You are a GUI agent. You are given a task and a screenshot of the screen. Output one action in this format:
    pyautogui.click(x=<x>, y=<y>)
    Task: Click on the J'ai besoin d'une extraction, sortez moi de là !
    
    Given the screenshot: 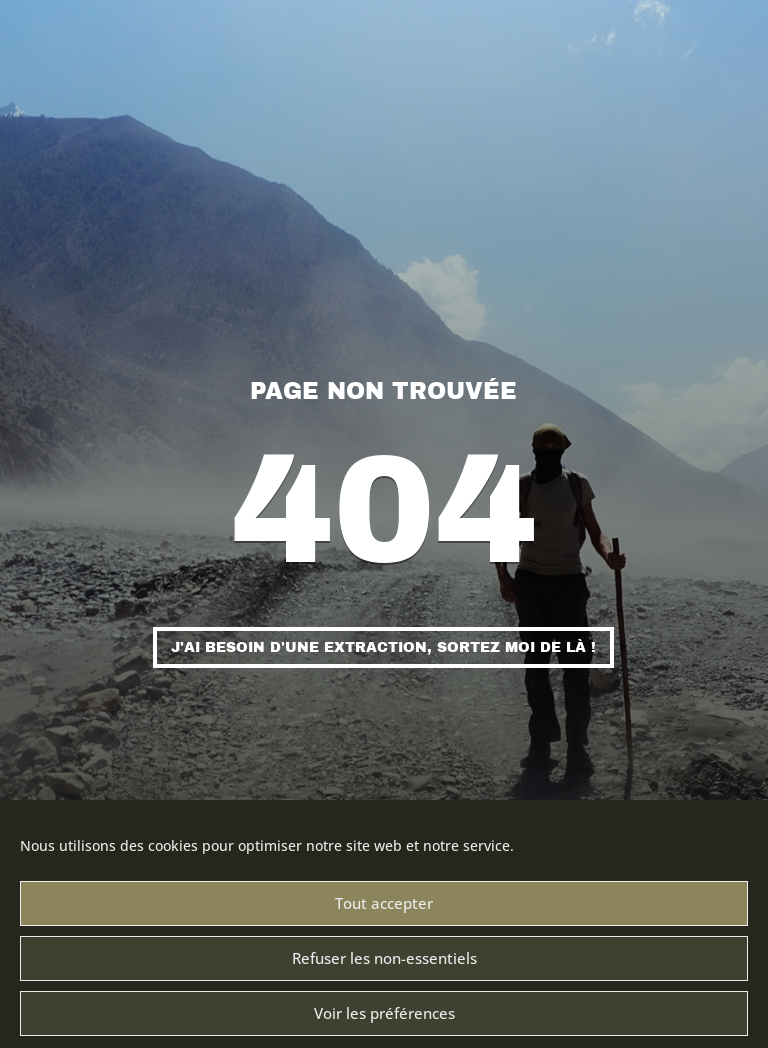 What is the action you would take?
    pyautogui.click(x=383, y=647)
    